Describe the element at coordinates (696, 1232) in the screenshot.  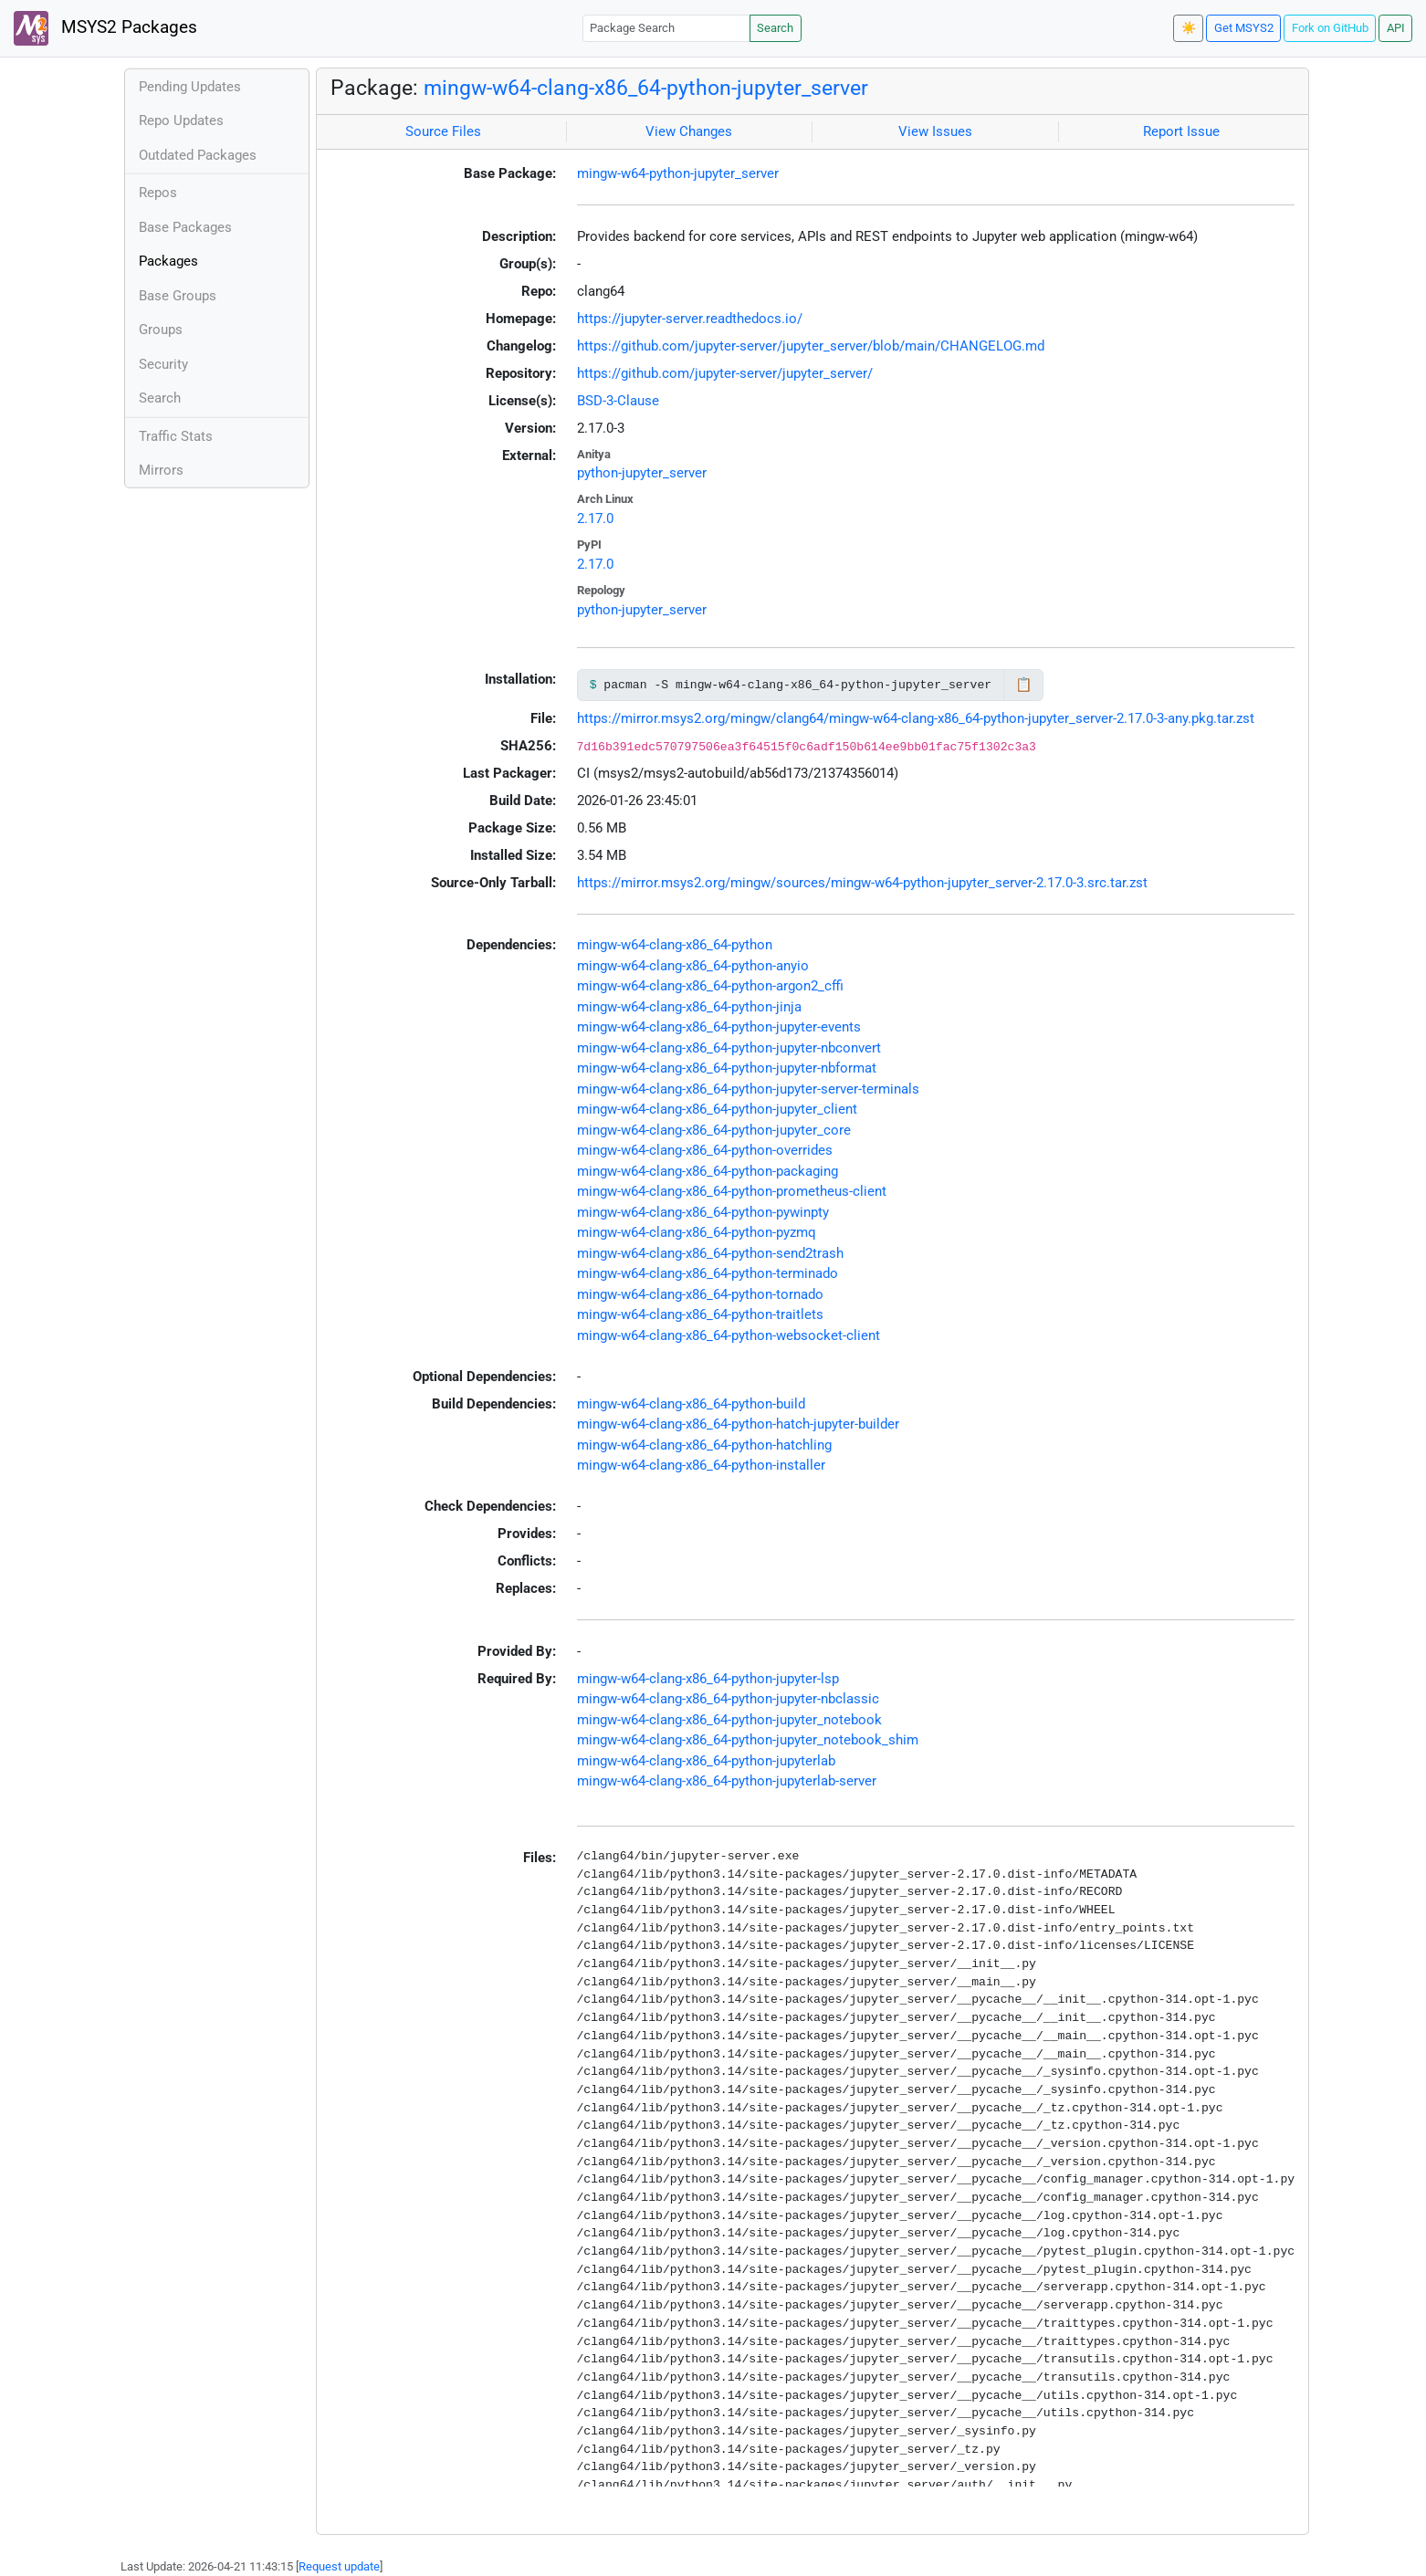
I see `mingw-w64-clang-x86_64-python-pyzmq` at that location.